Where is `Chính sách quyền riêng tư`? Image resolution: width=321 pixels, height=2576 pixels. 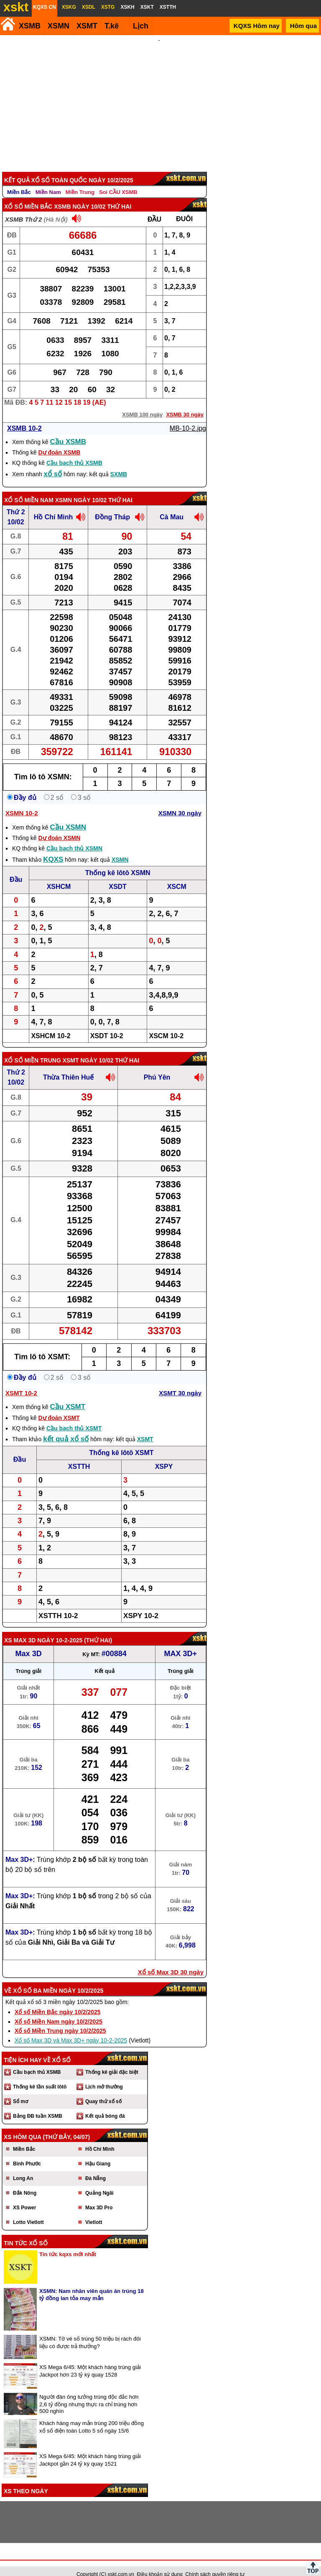 Chính sách quyền riêng tư is located at coordinates (215, 2563).